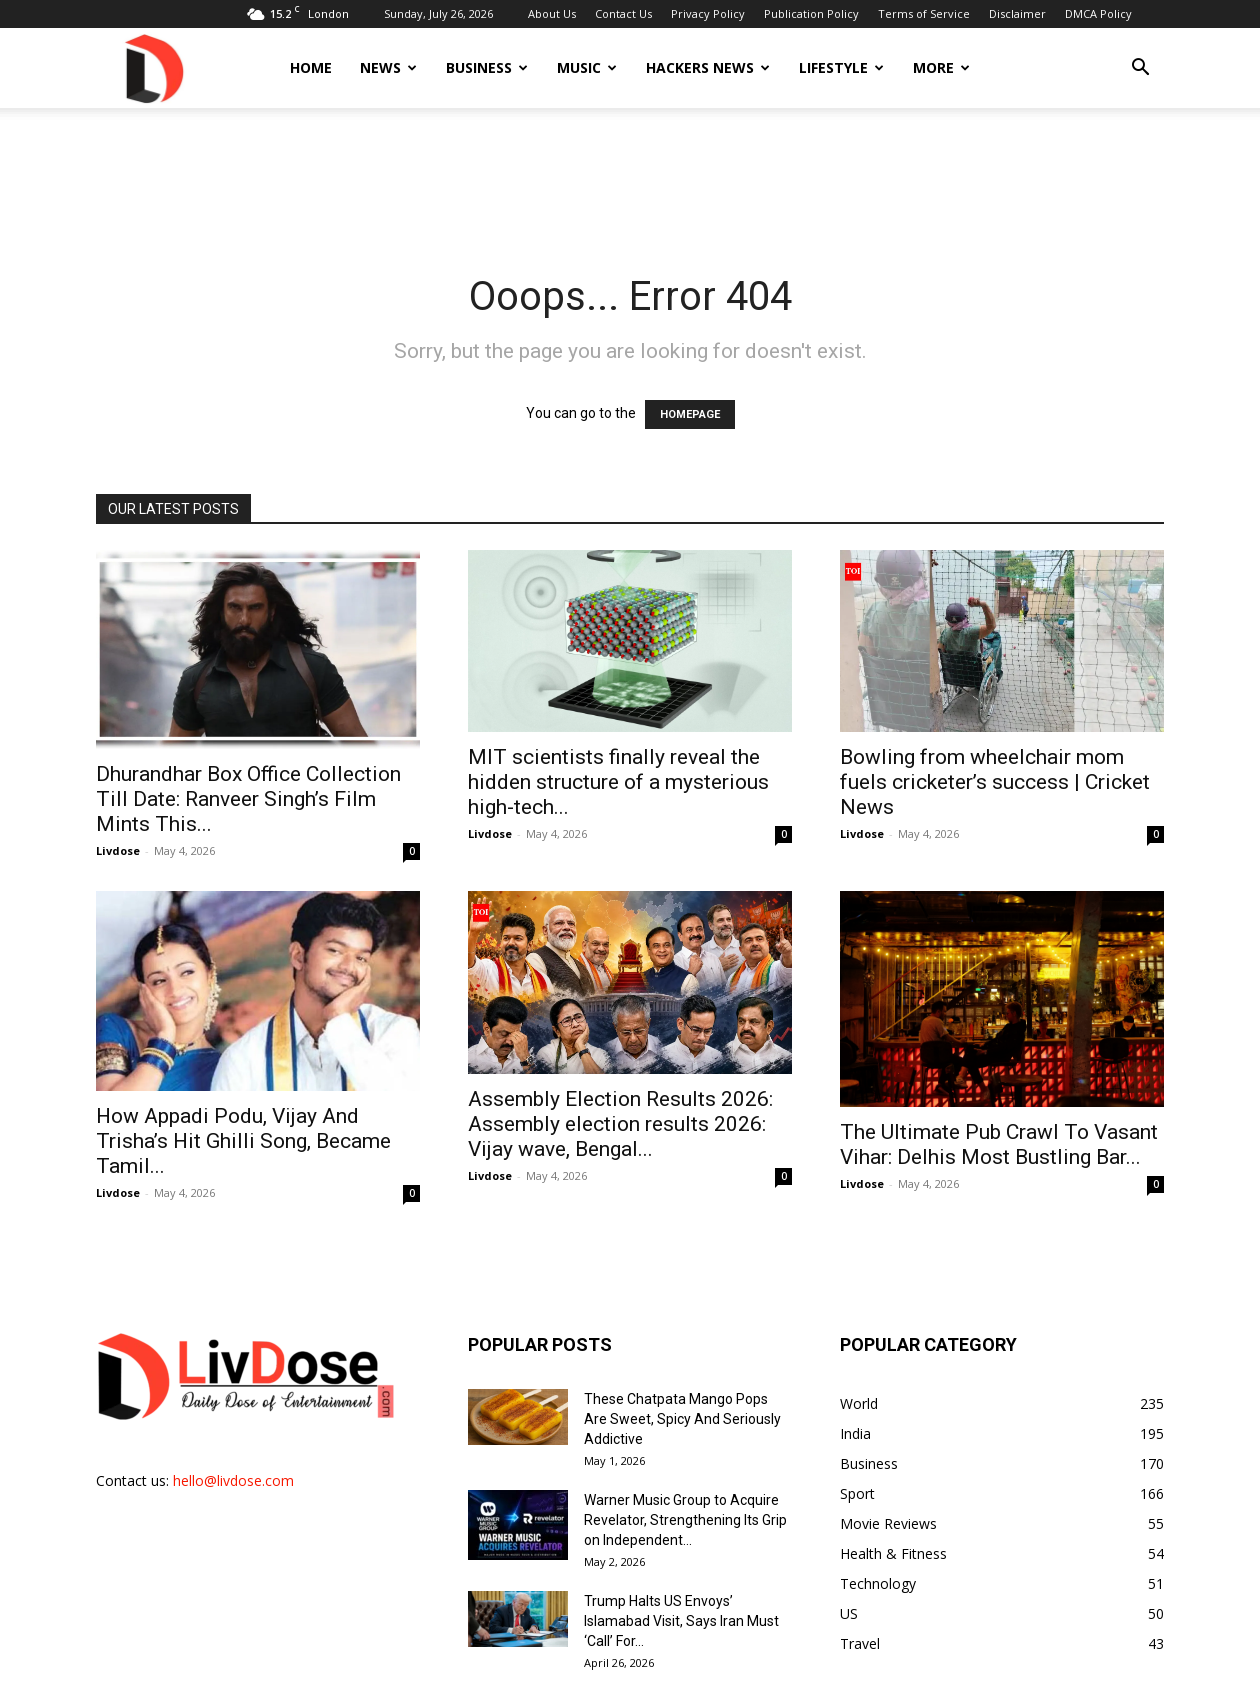  I want to click on HOMEPAGE, so click(690, 414).